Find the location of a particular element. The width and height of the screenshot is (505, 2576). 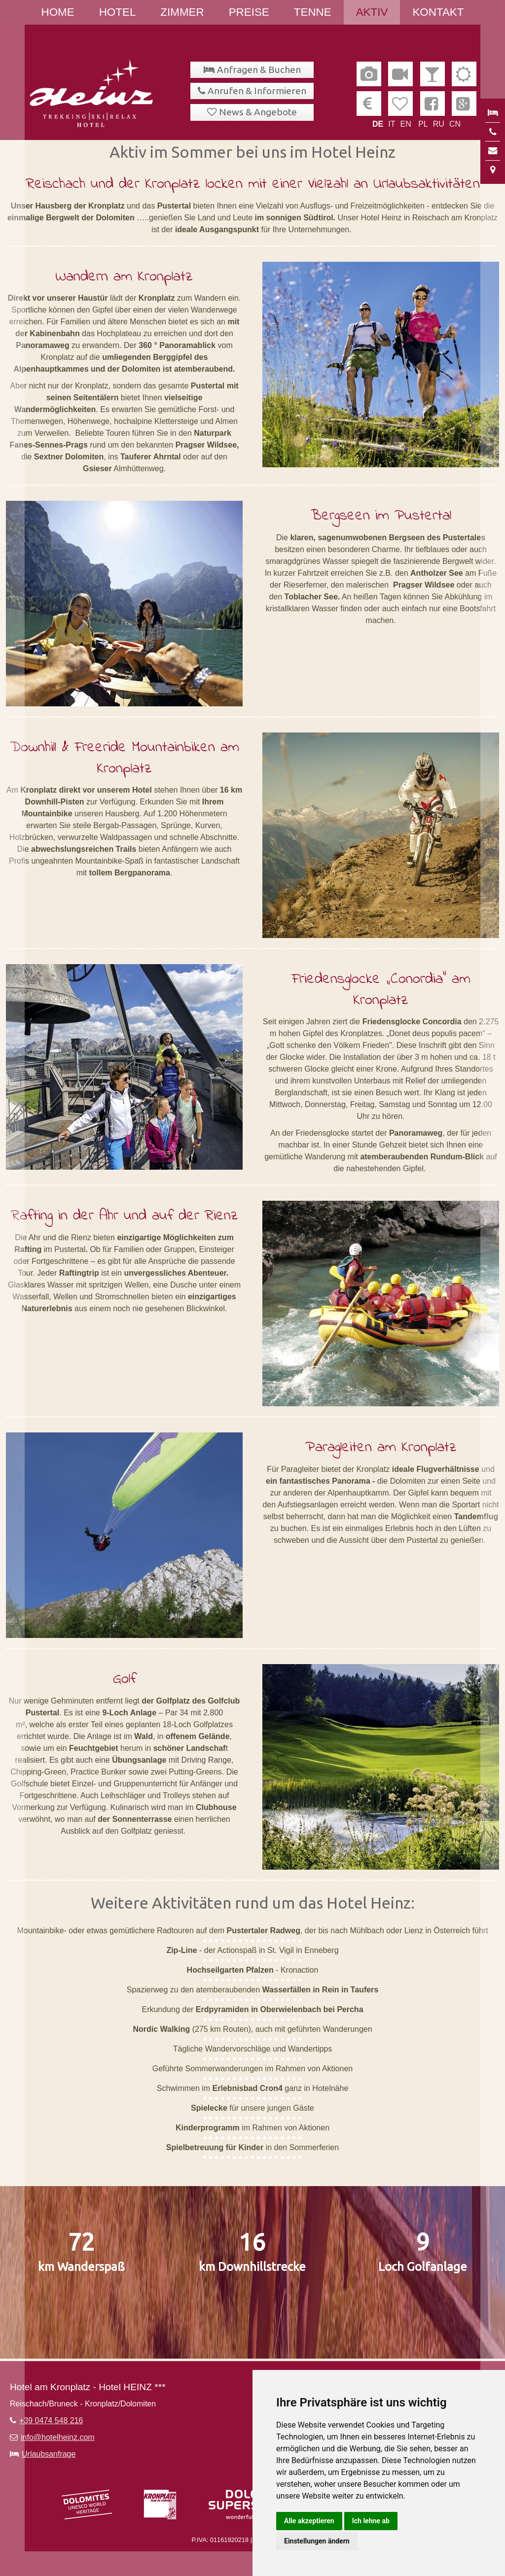

Anfragen & Buchen is located at coordinates (259, 69).